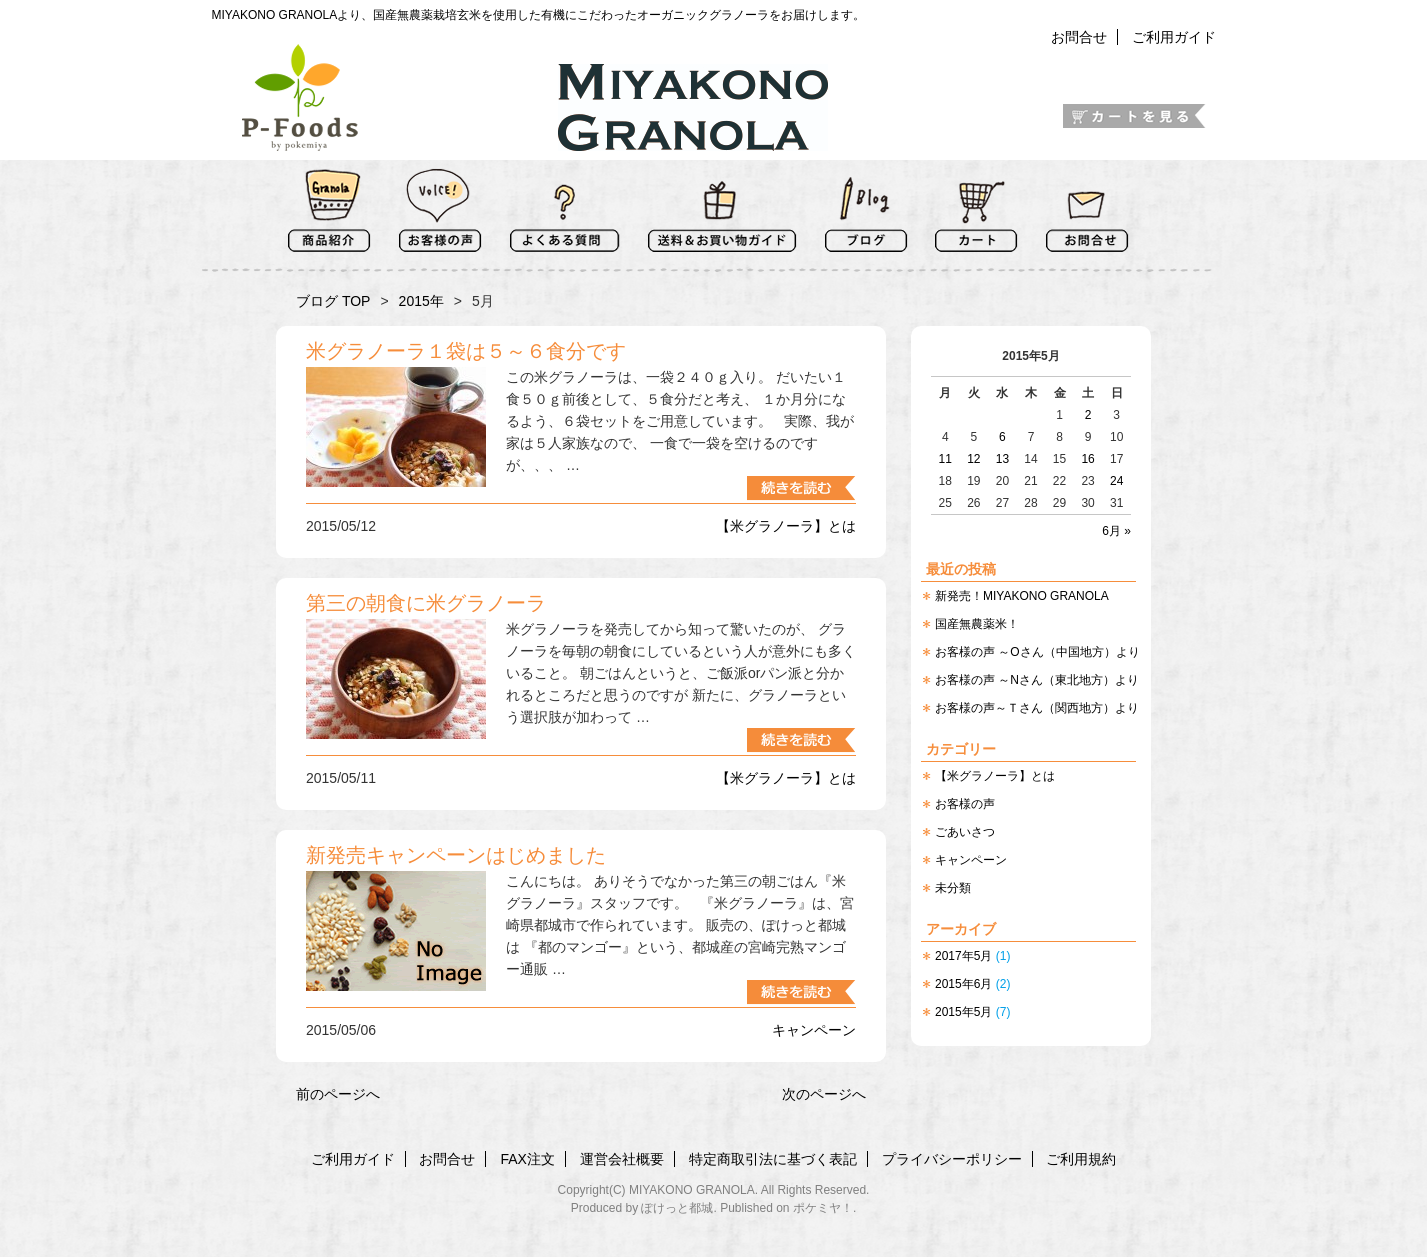 This screenshot has width=1427, height=1257. I want to click on 2015年5月, so click(963, 1012).